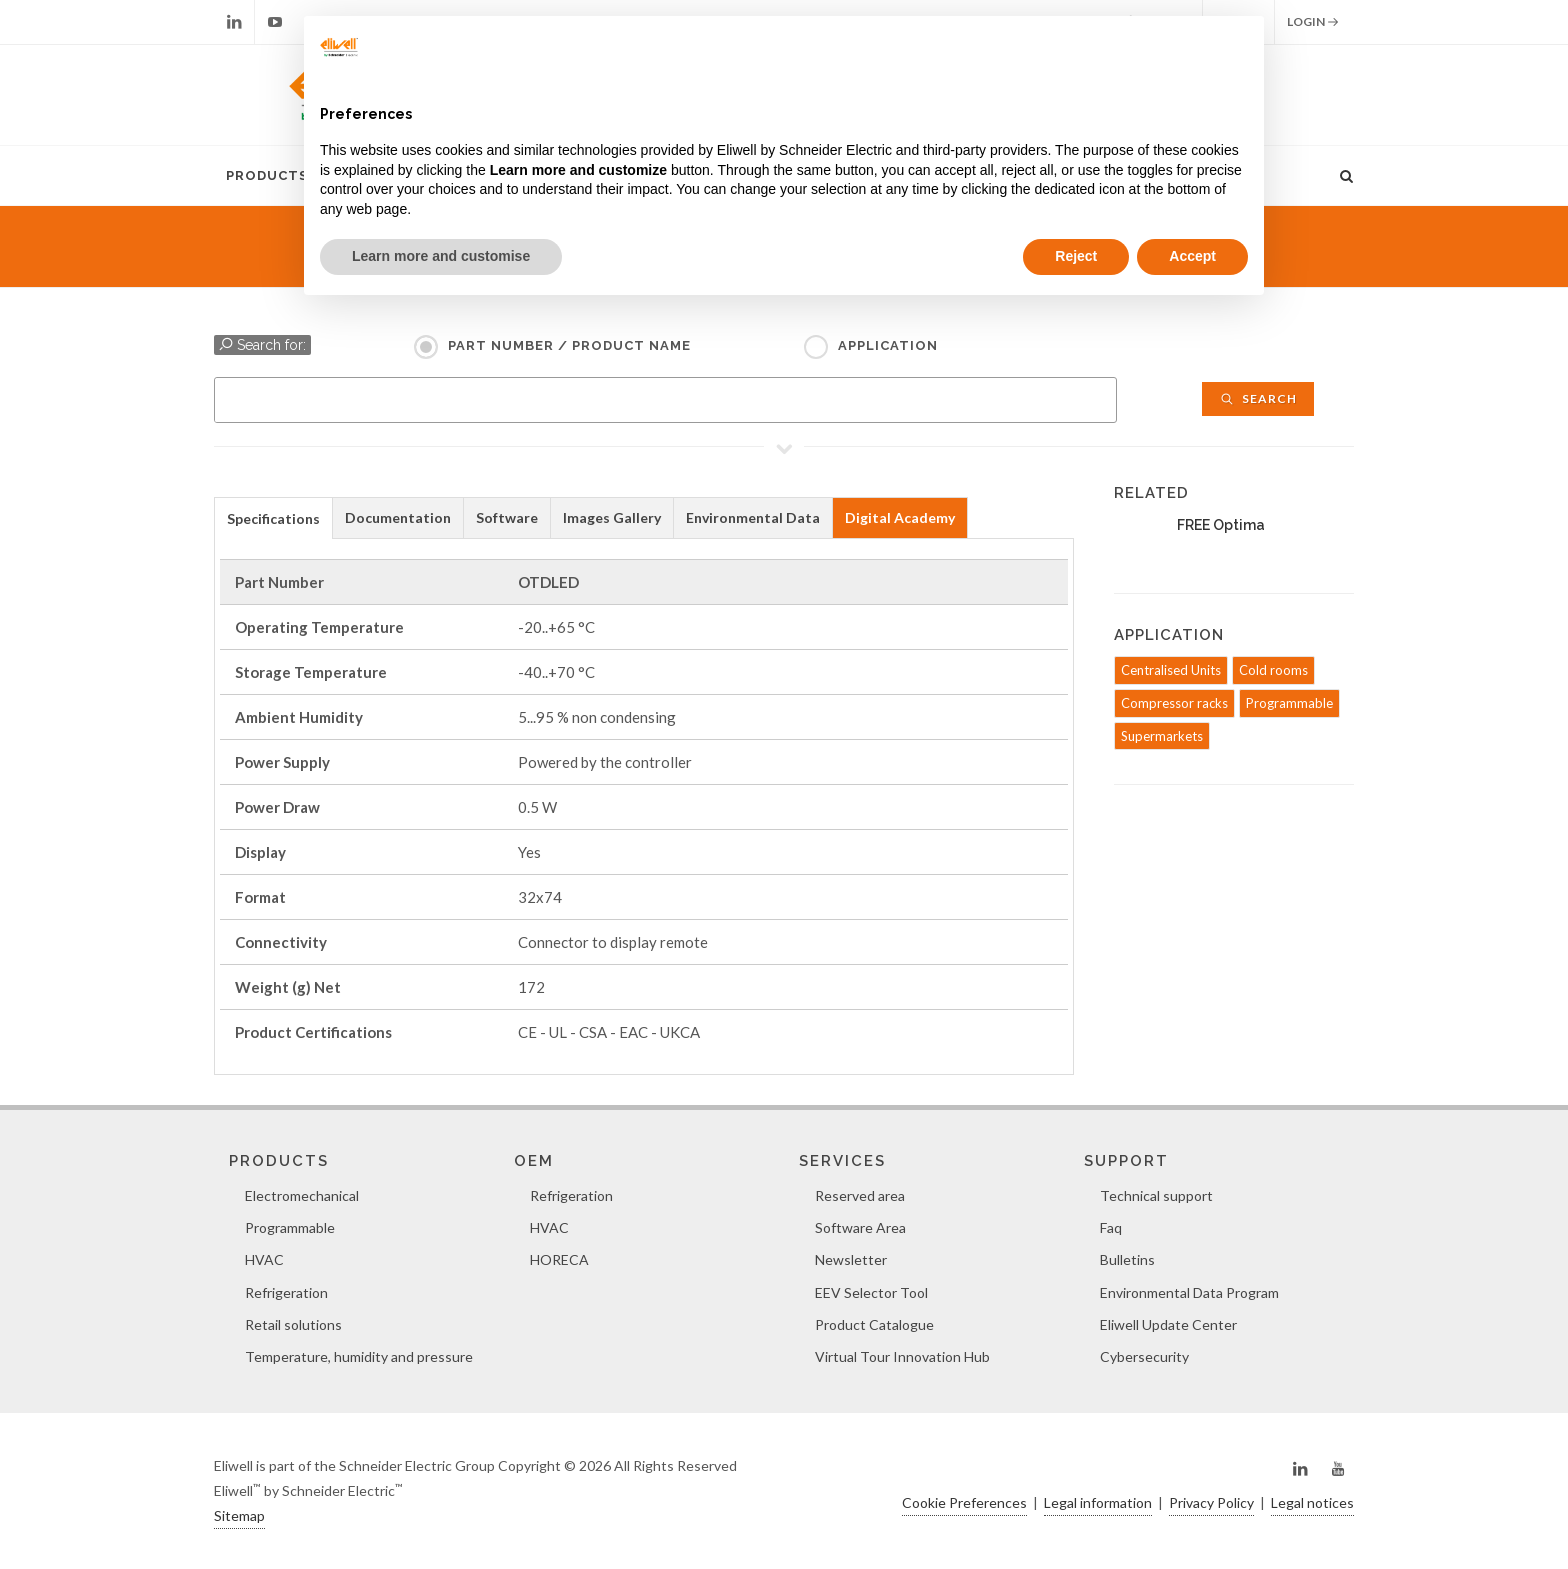  What do you see at coordinates (267, 175) in the screenshot?
I see `Products` at bounding box center [267, 175].